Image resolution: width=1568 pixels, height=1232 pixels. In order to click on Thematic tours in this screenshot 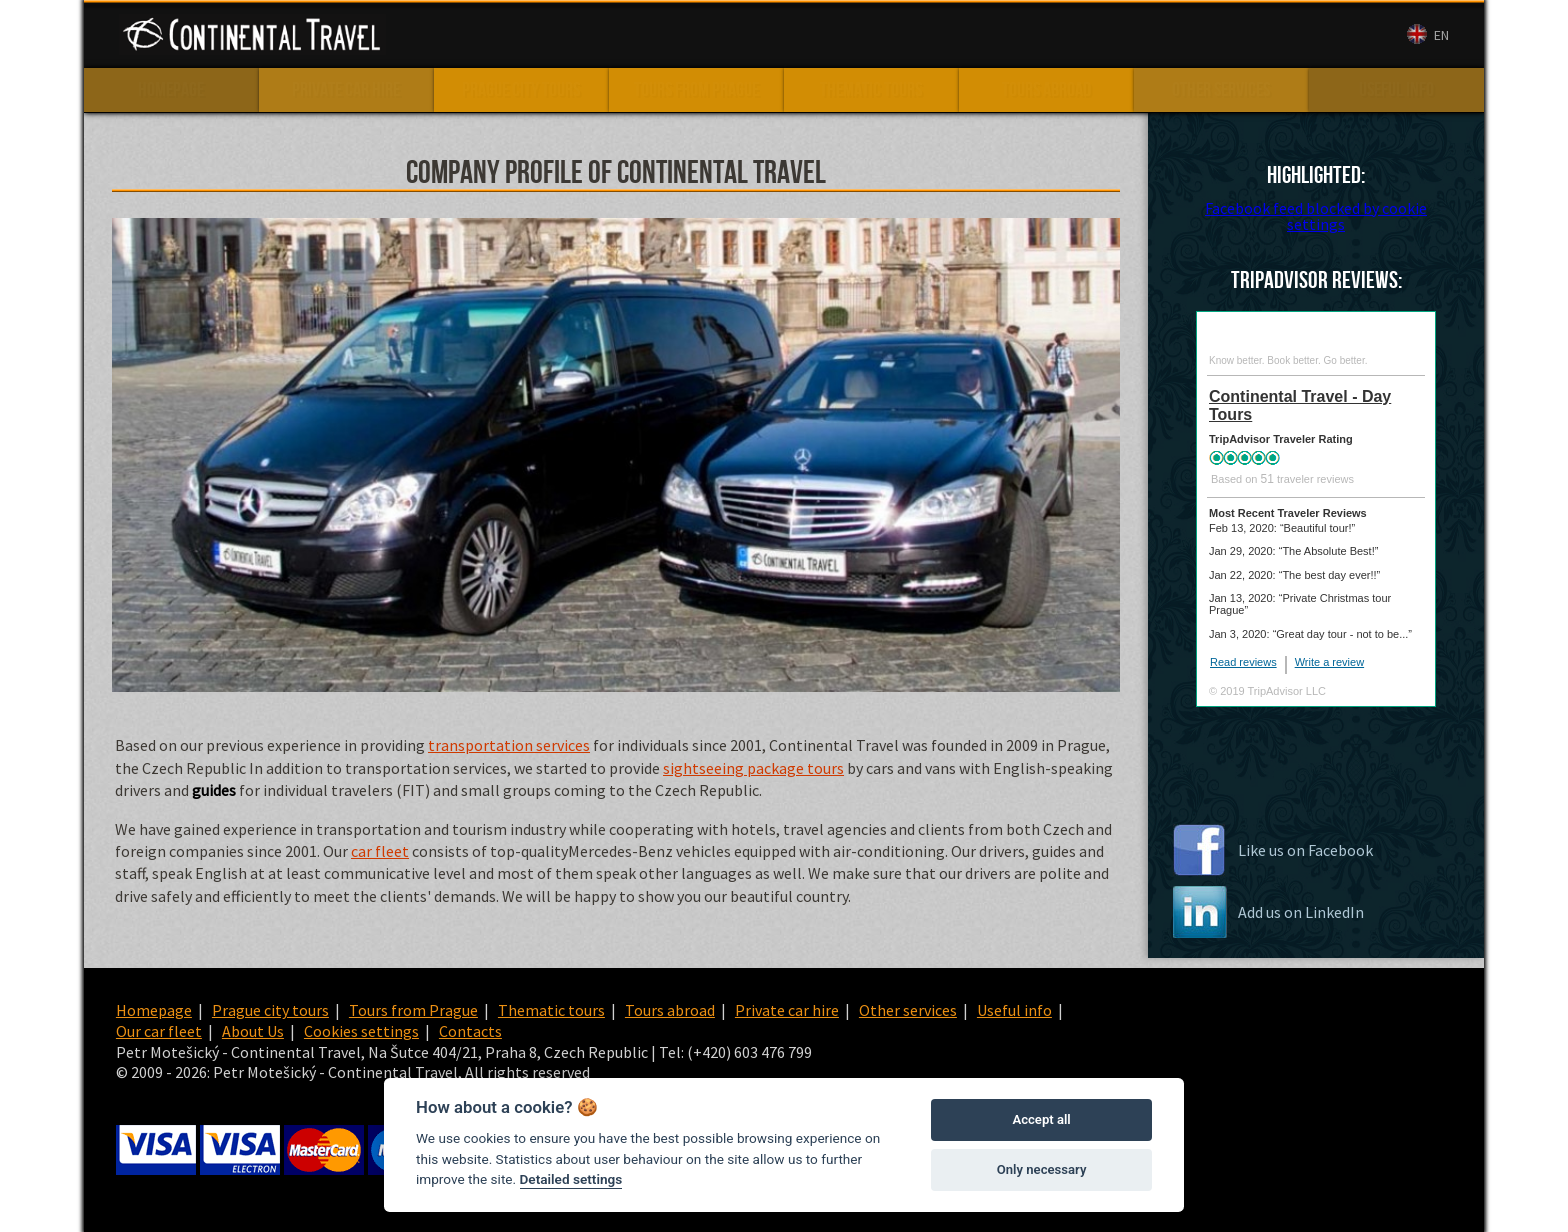, I will do `click(551, 1010)`.